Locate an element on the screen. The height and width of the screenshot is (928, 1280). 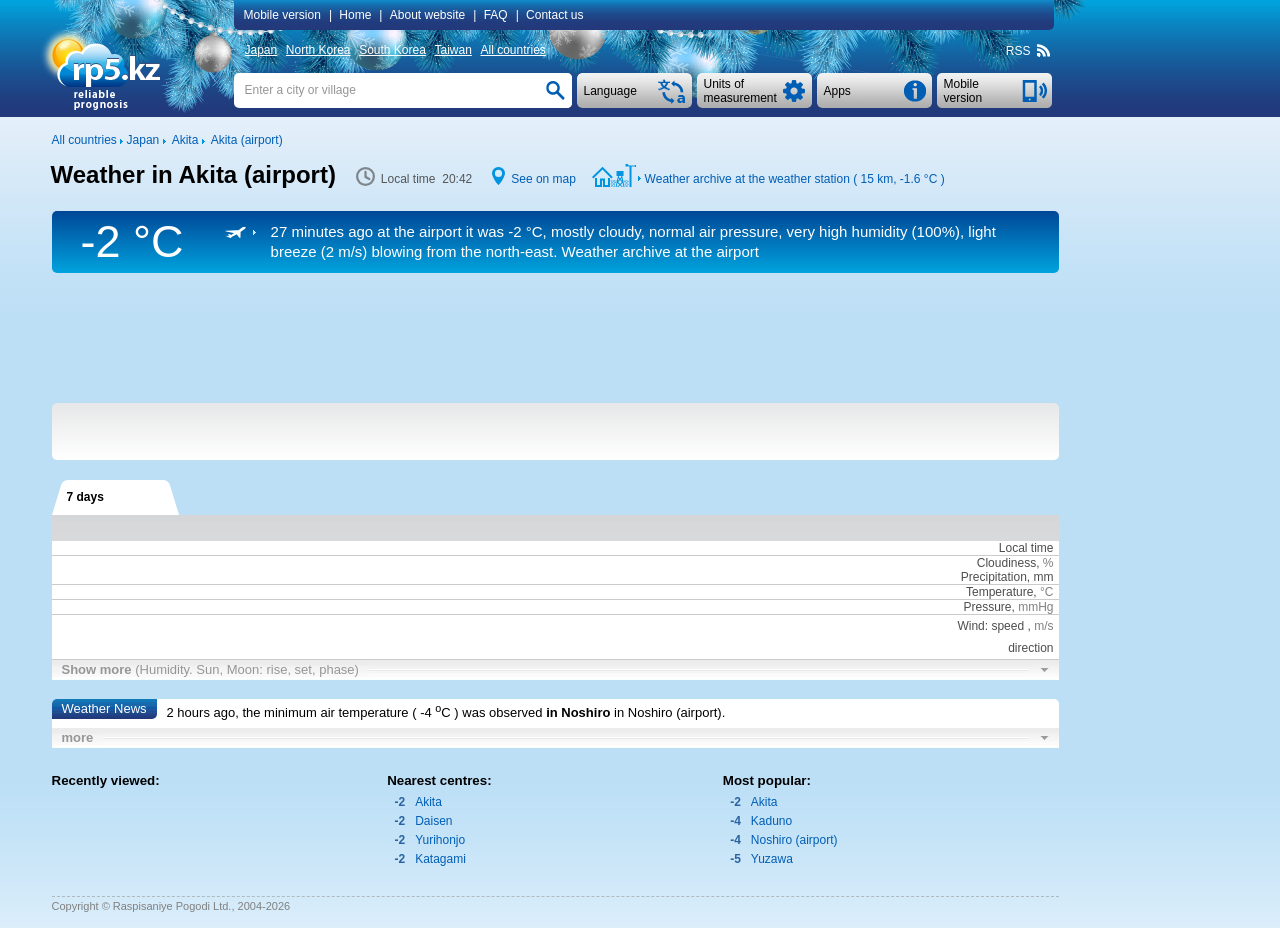
South Korea is located at coordinates (392, 50).